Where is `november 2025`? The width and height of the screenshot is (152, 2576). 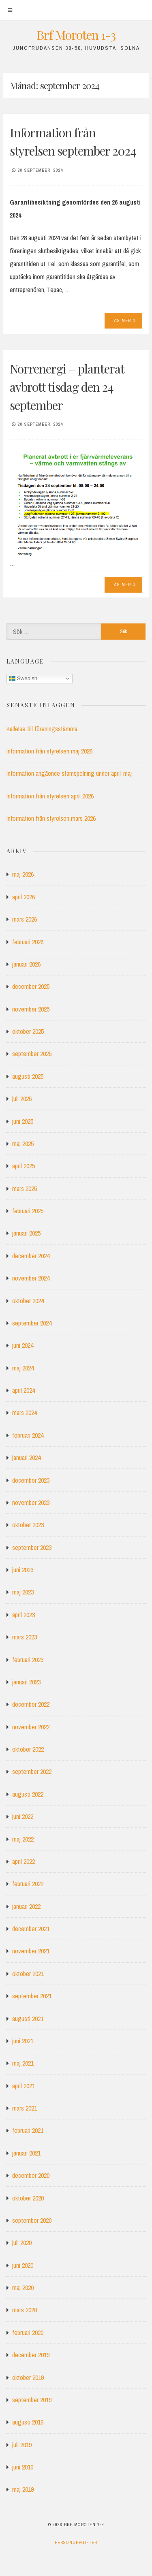
november 2025 is located at coordinates (30, 1009).